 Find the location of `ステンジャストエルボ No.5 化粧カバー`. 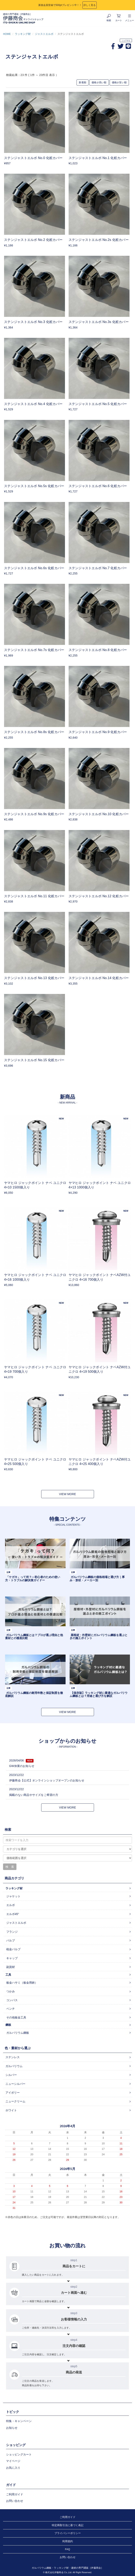

ステンジャストエルボ No.5 化粧カバー is located at coordinates (98, 404).